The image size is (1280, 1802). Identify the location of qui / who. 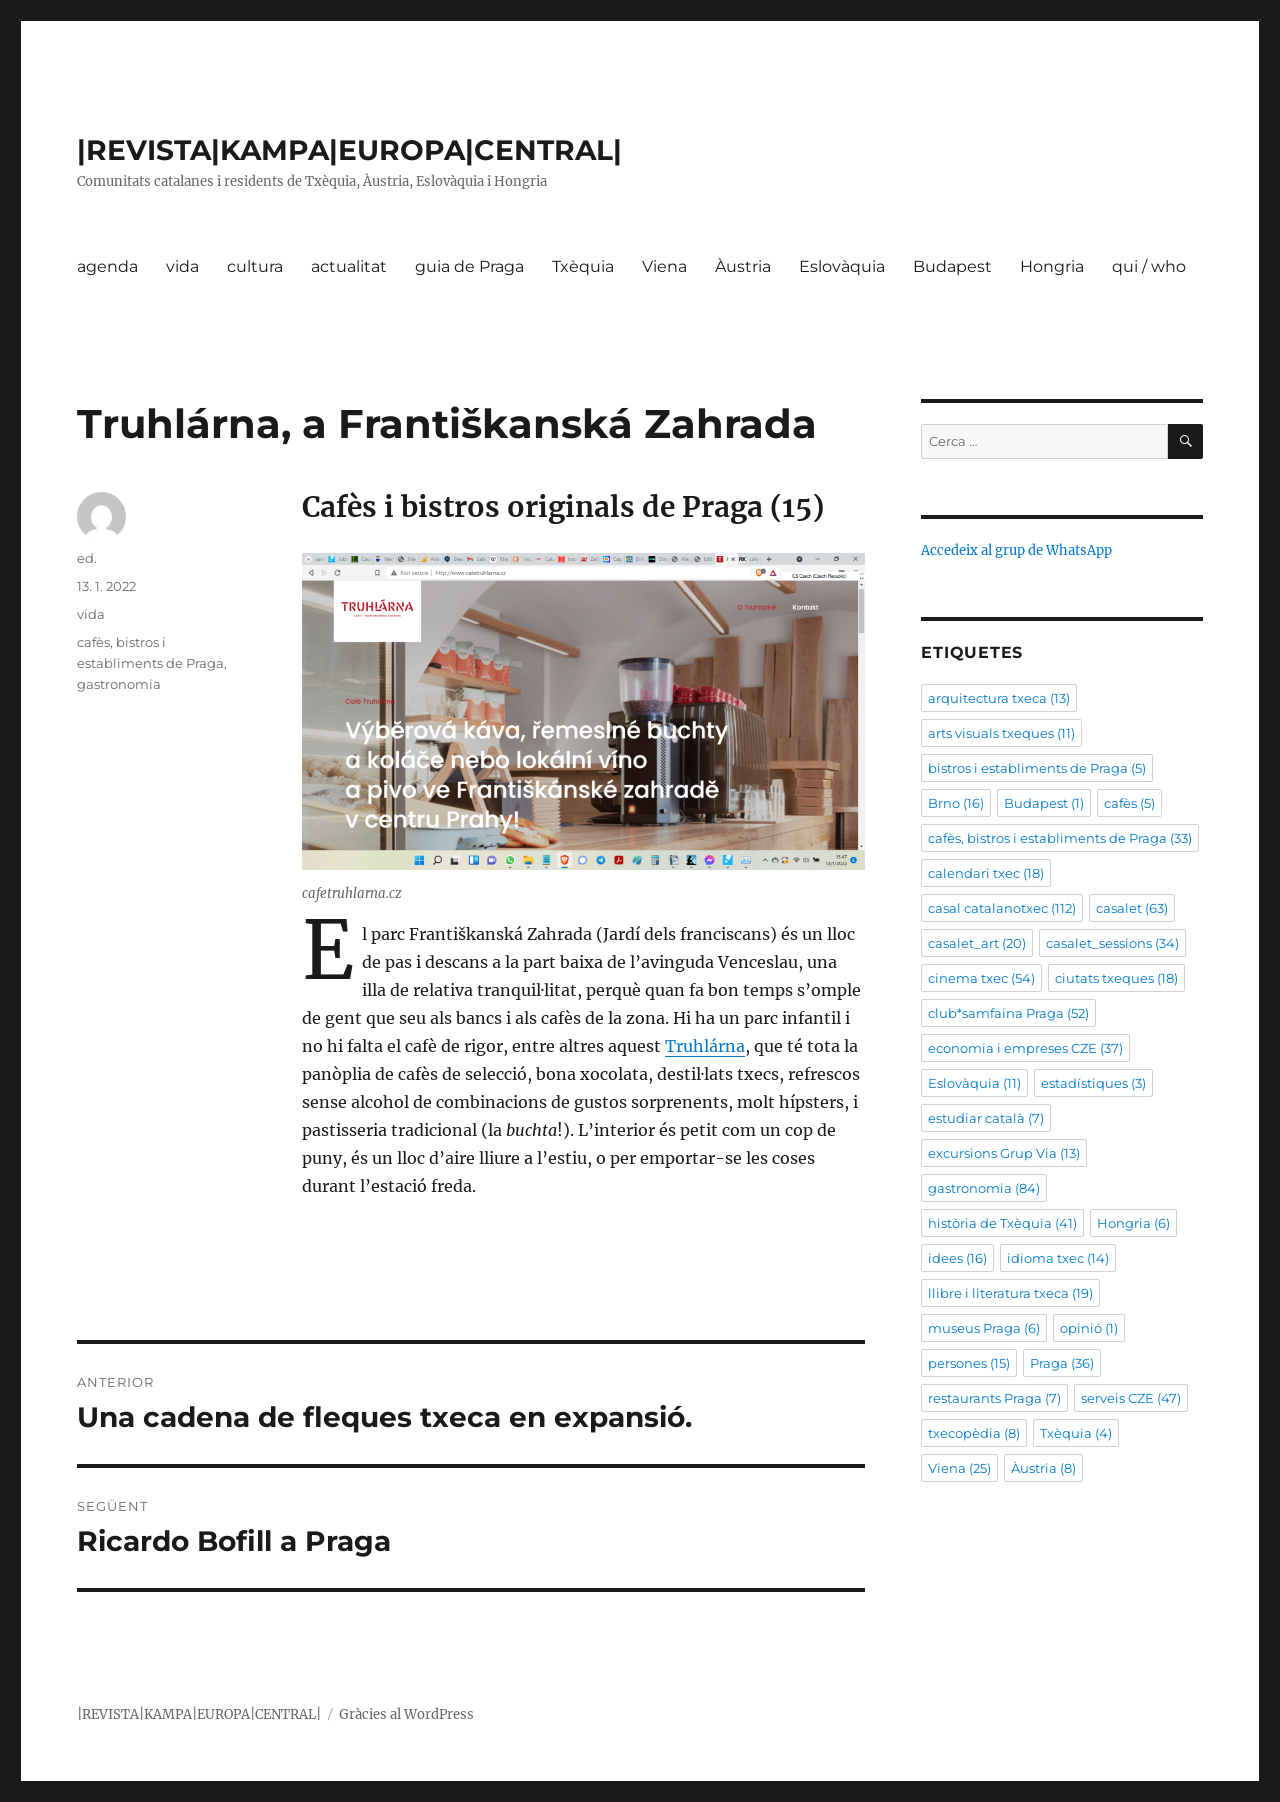
(1149, 266).